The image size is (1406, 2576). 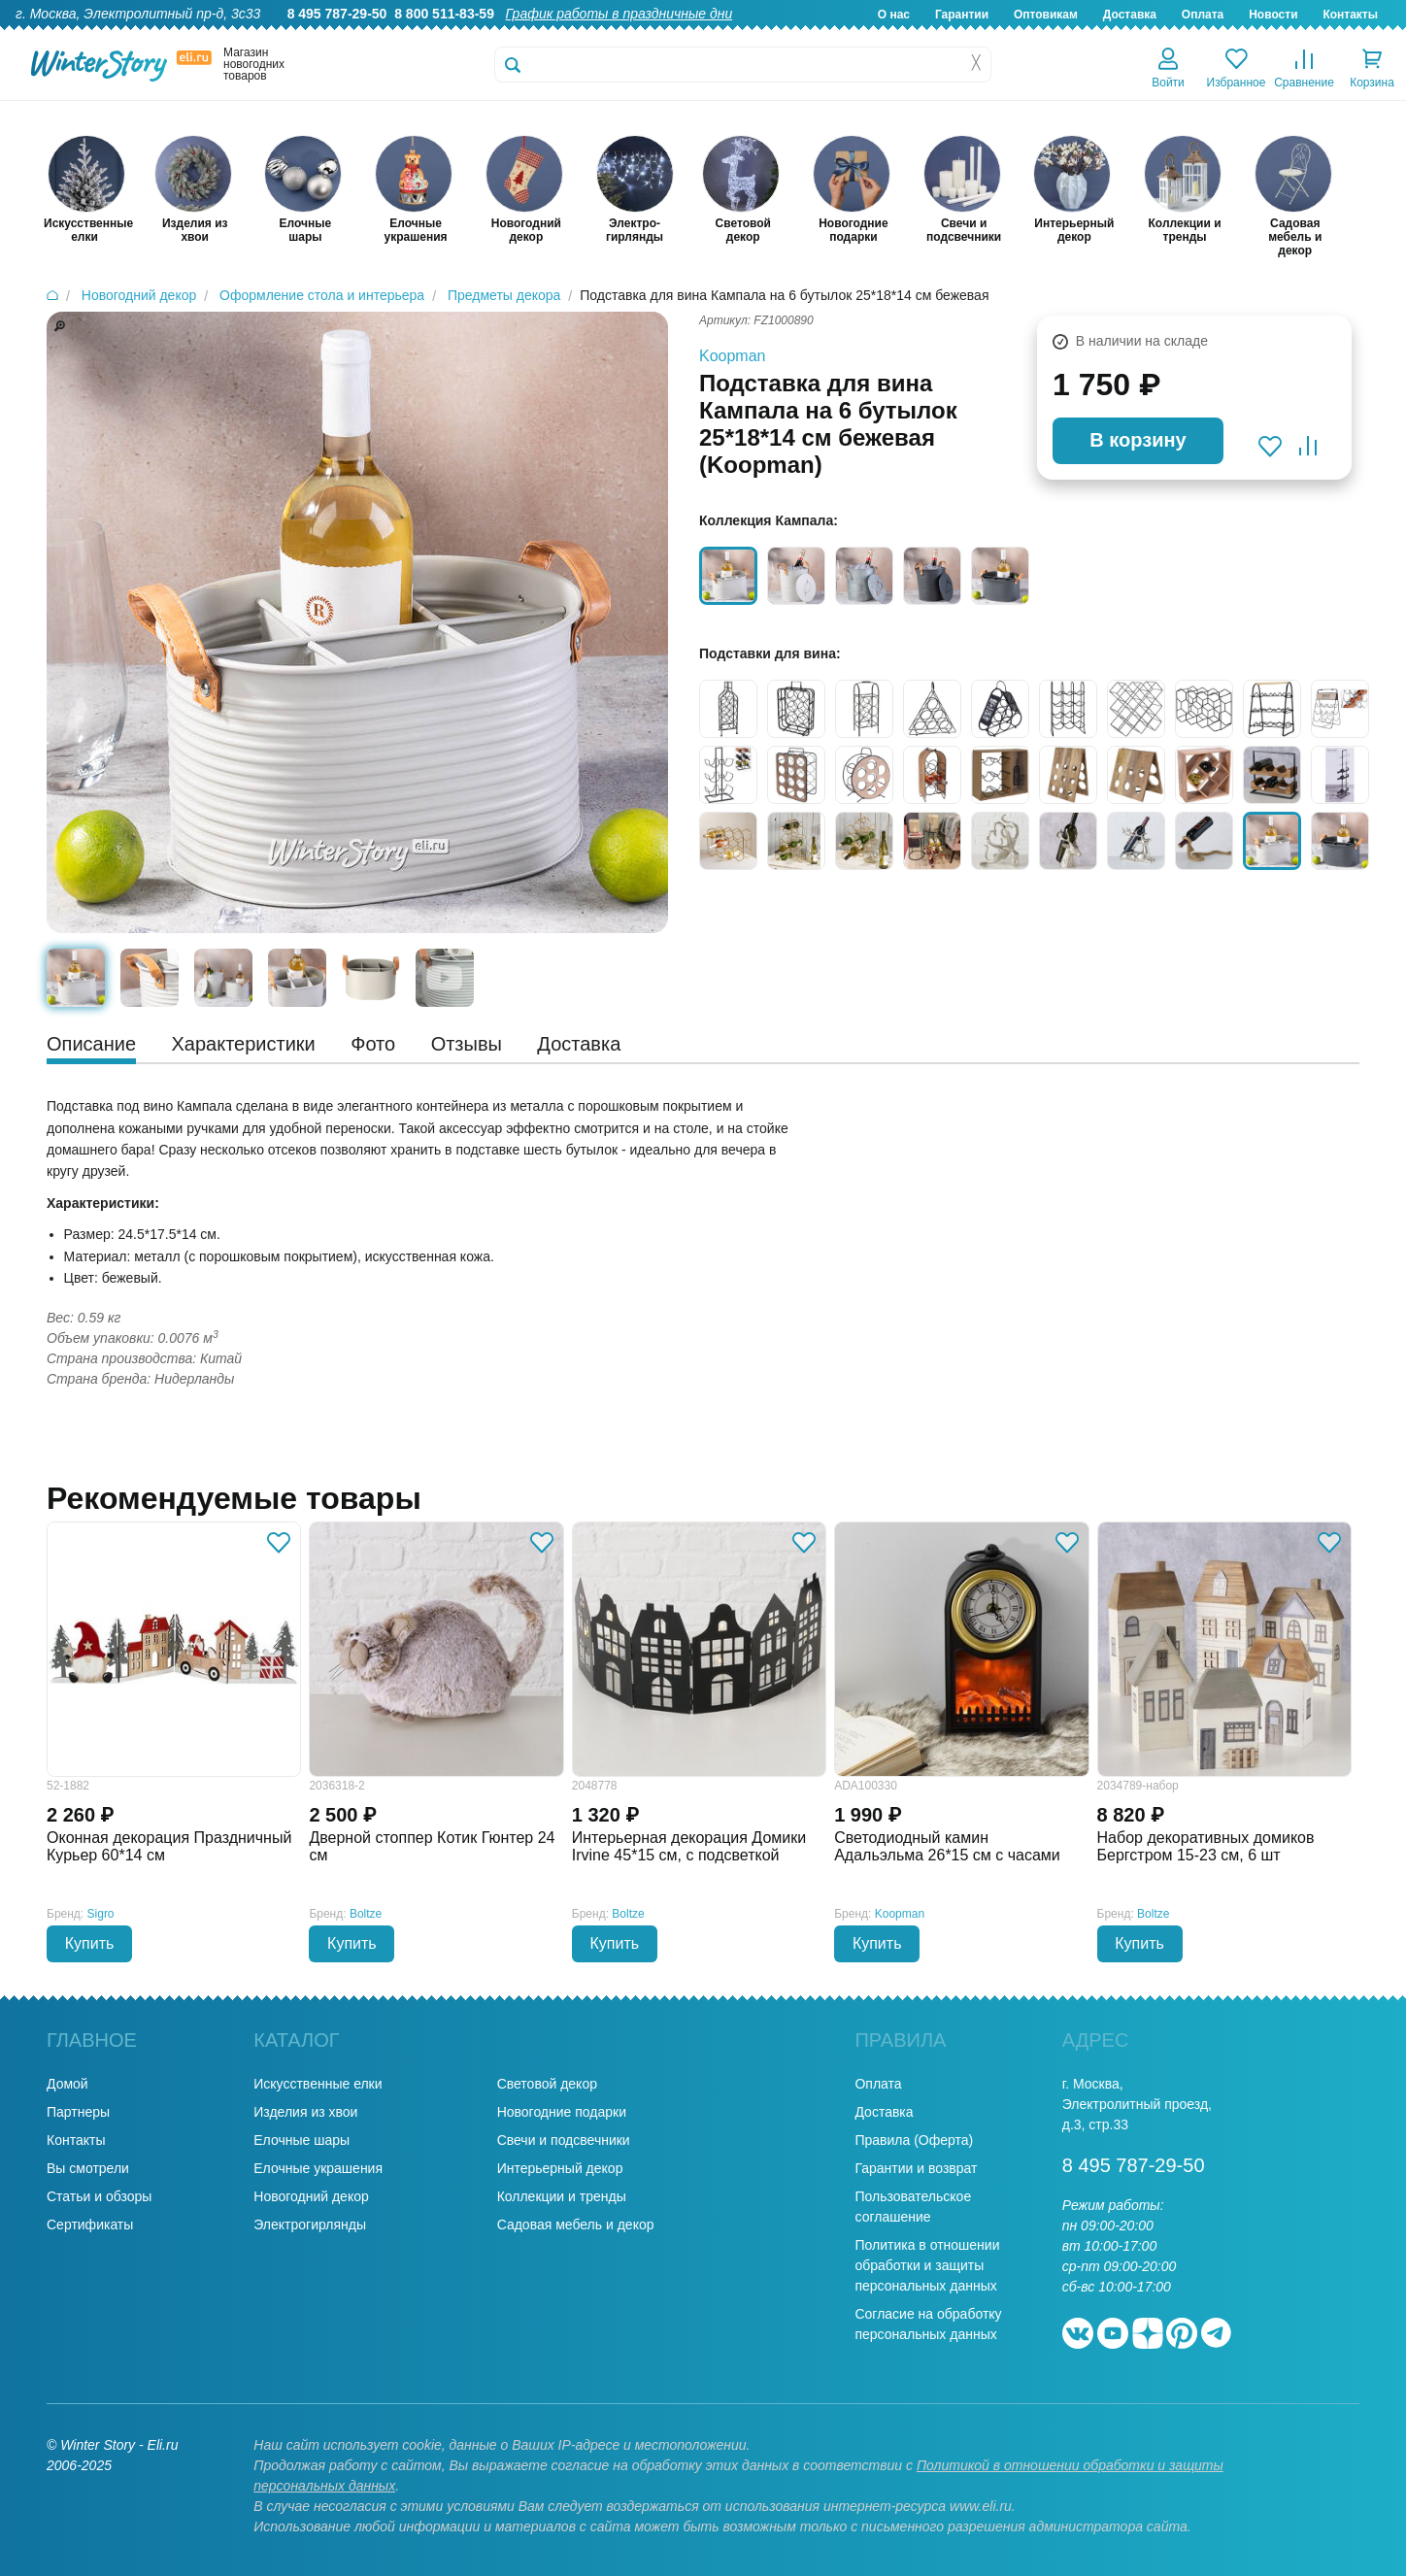 I want to click on Световой декор, so click(x=547, y=2083).